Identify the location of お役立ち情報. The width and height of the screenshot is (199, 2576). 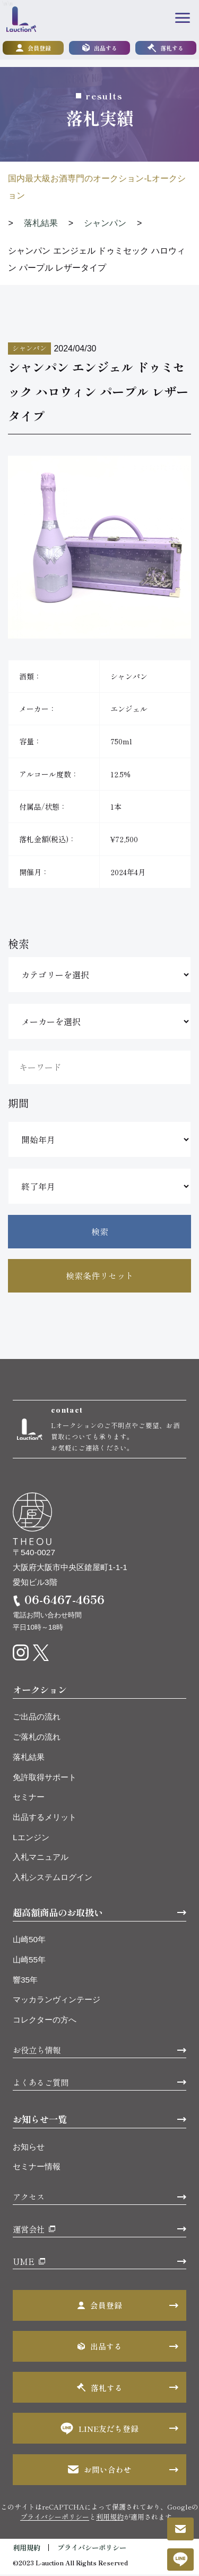
(36, 2051).